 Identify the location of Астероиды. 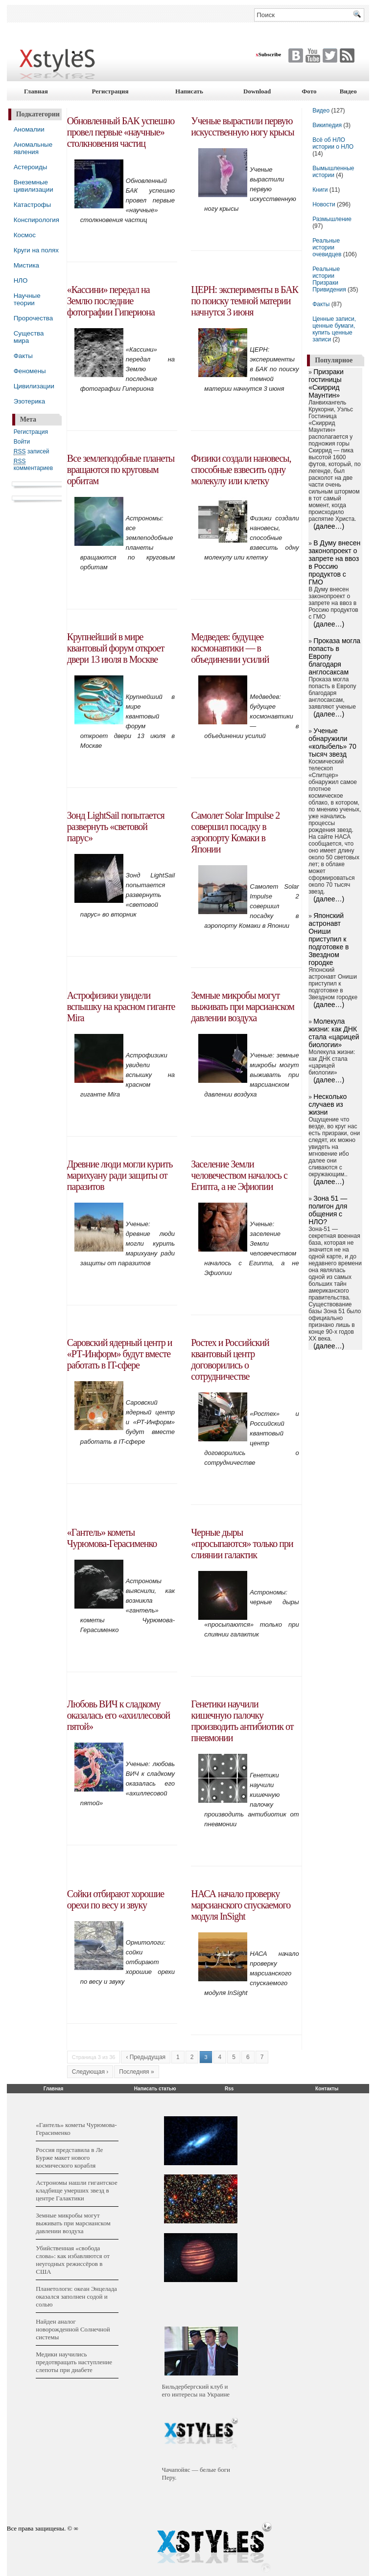
(30, 167).